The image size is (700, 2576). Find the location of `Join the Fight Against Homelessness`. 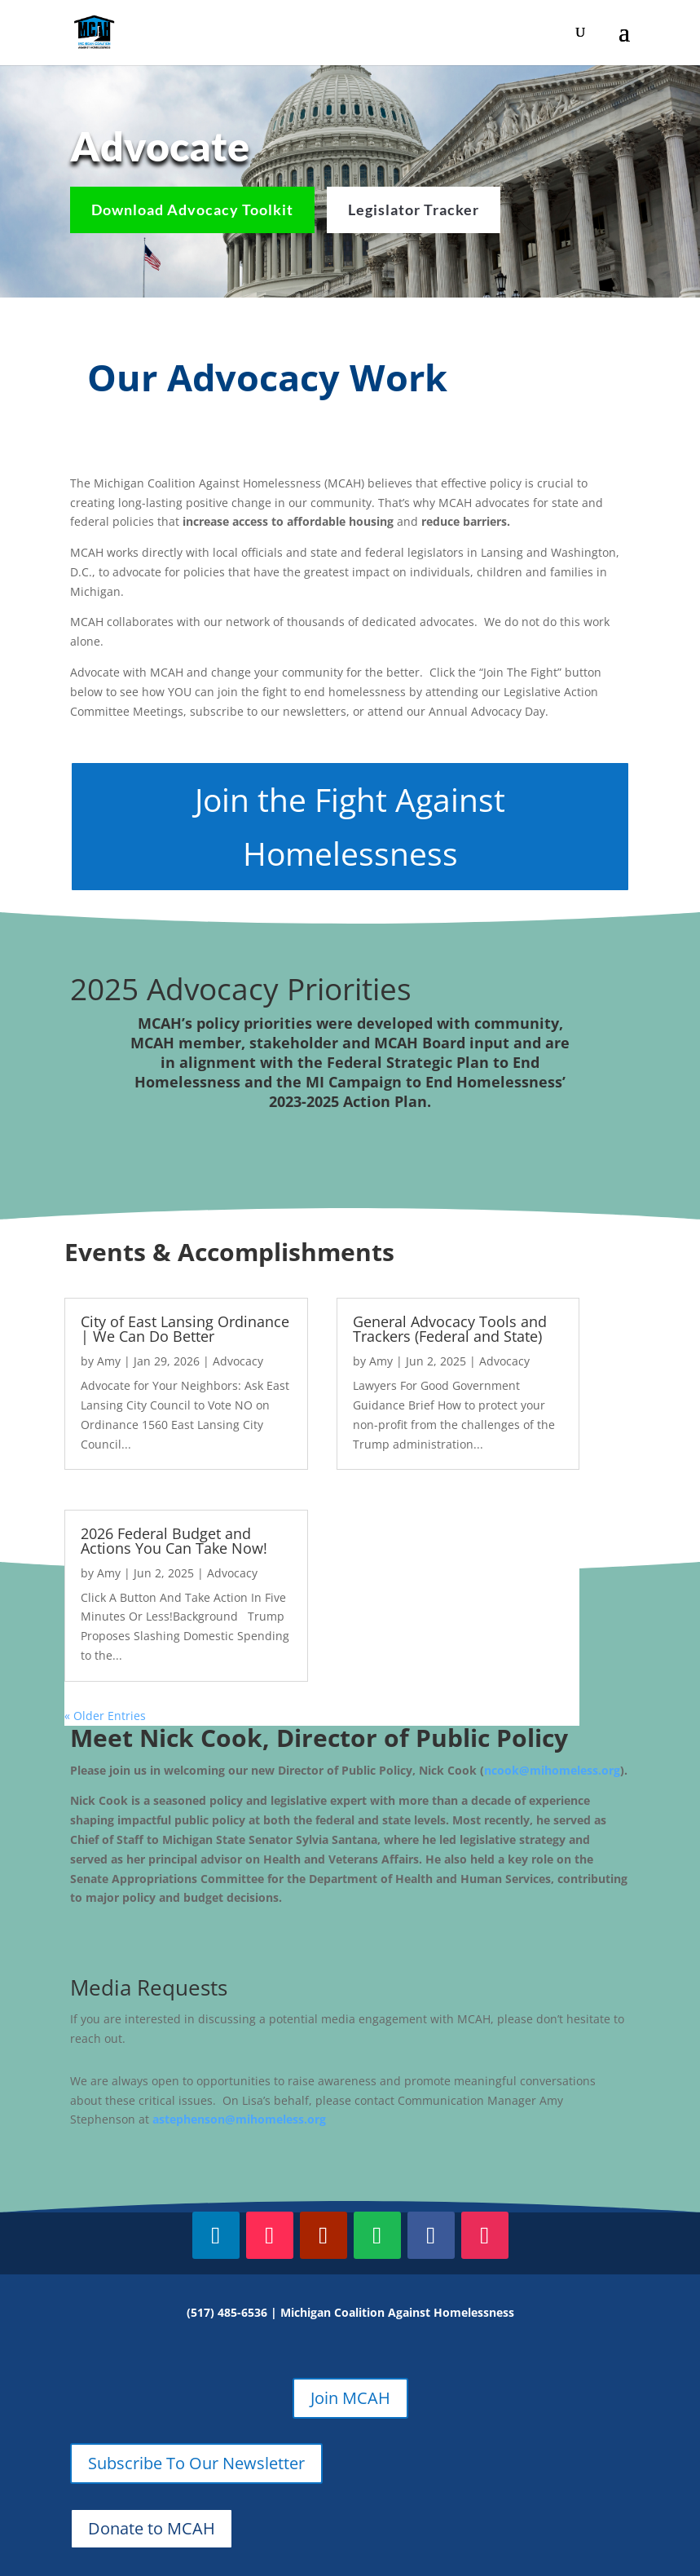

Join the Fight Against Homelessness is located at coordinates (350, 826).